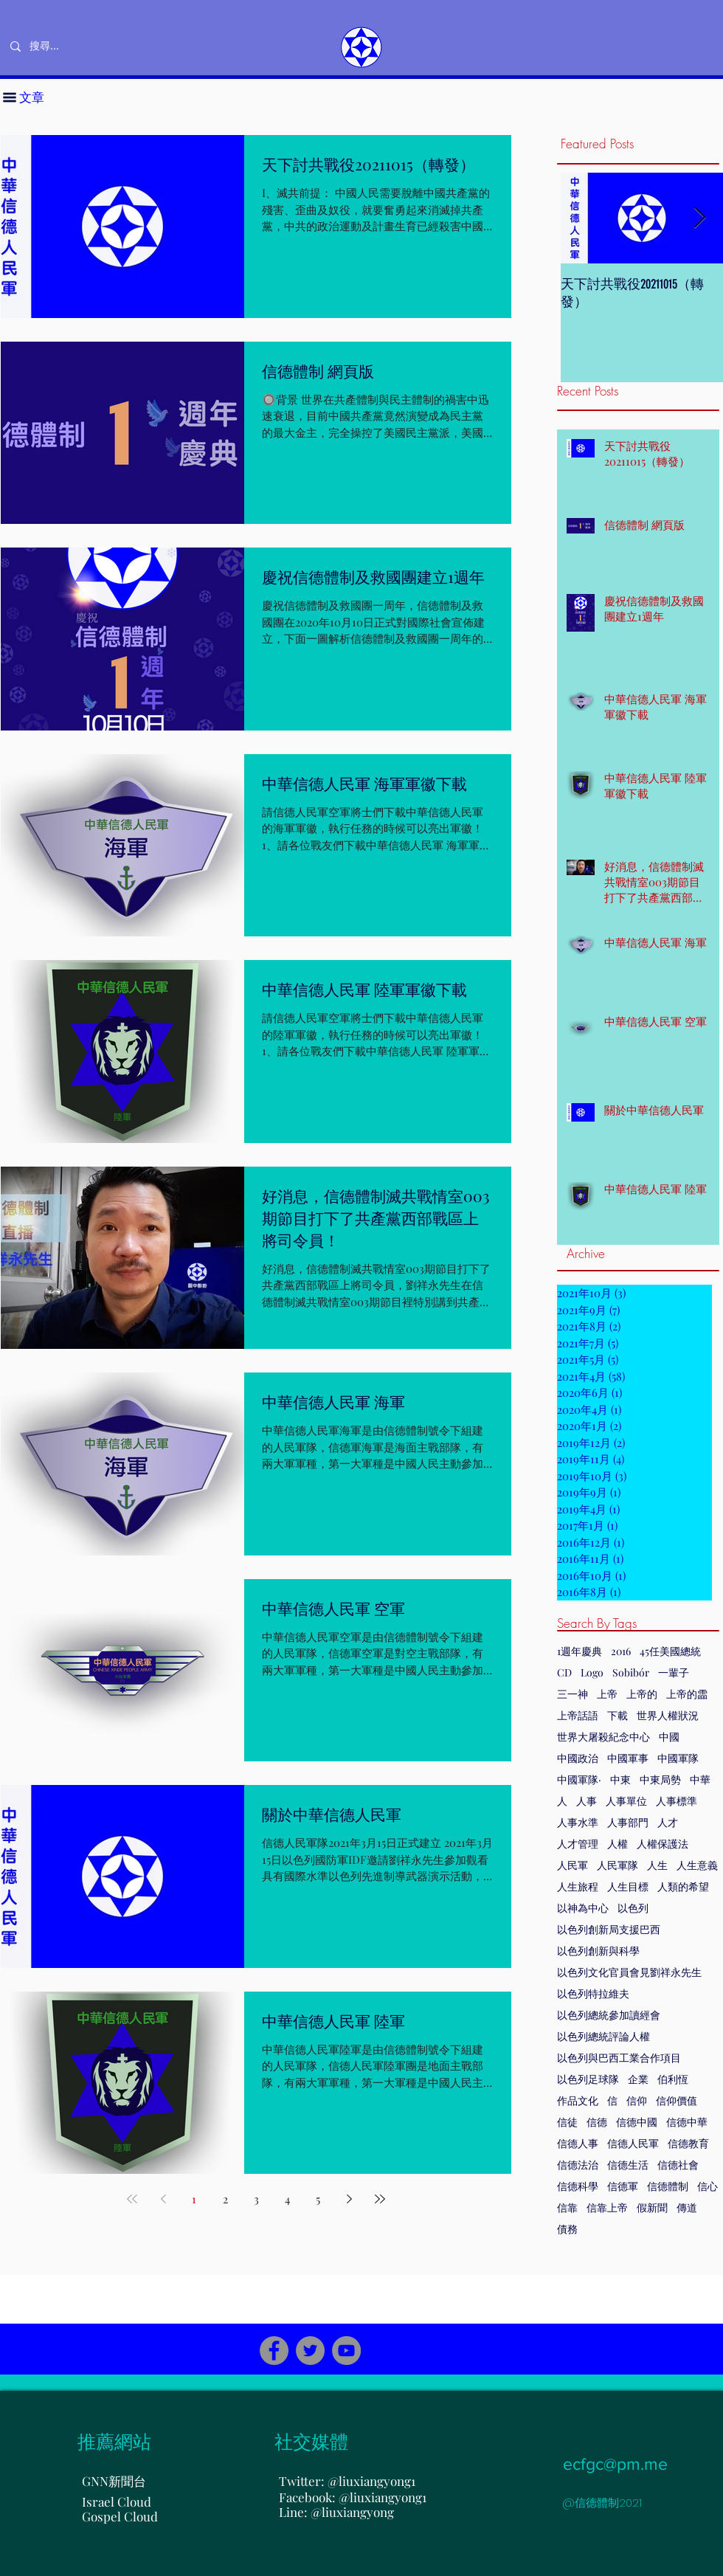 This screenshot has width=723, height=2576. What do you see at coordinates (687, 1694) in the screenshot?
I see `上帝的霝` at bounding box center [687, 1694].